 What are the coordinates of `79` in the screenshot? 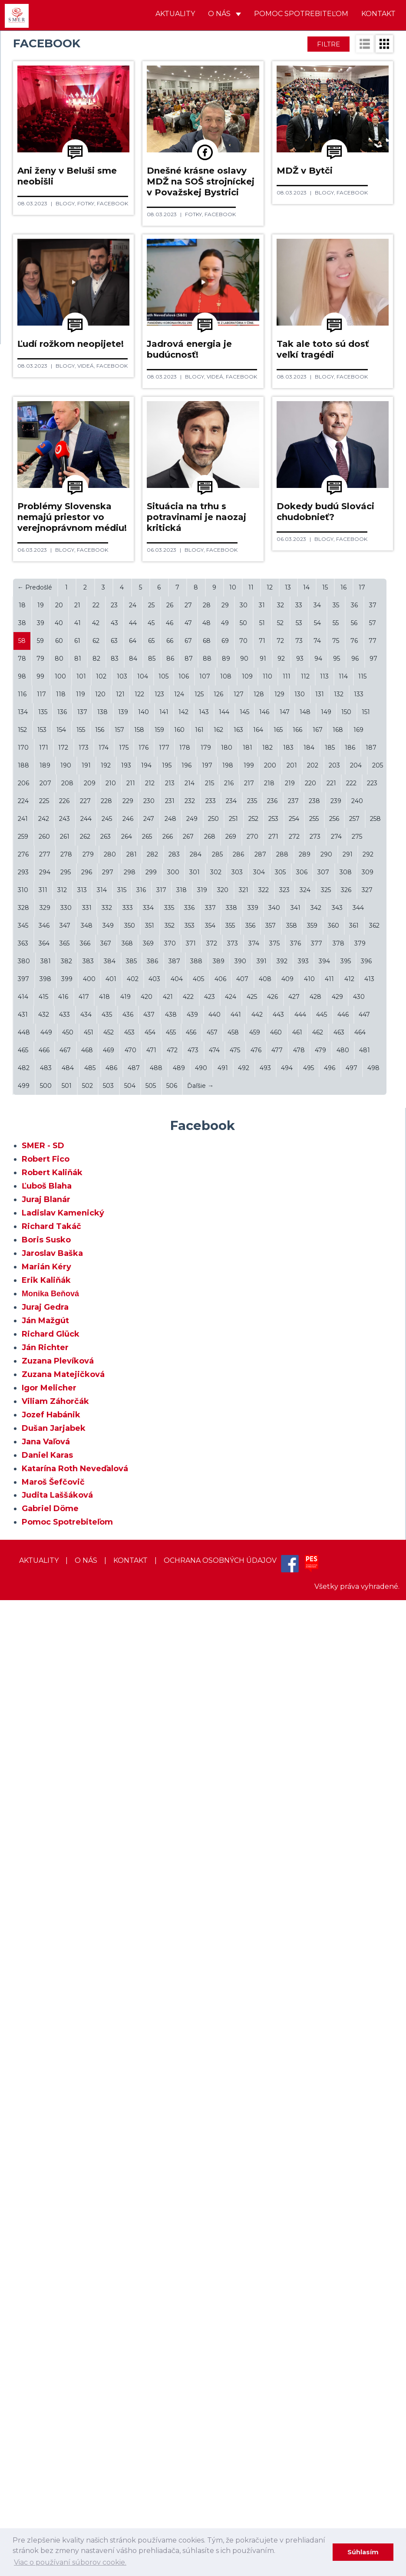 It's located at (40, 1634).